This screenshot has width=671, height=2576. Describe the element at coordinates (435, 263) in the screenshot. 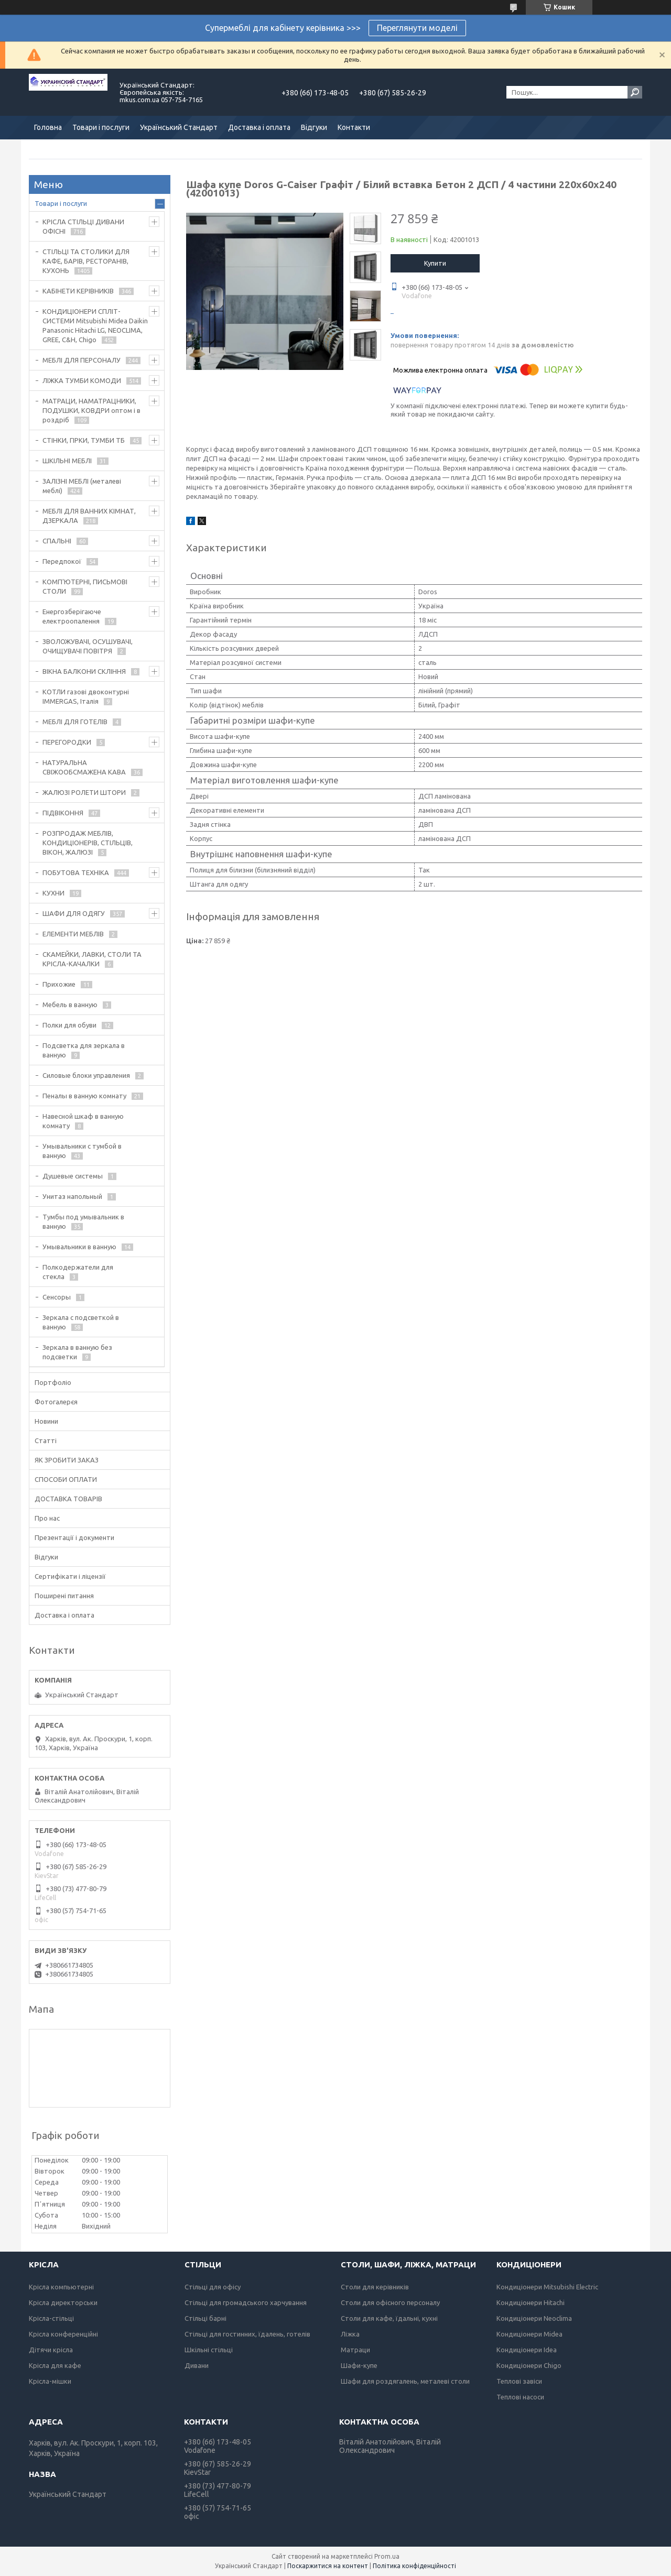

I see `Купити` at that location.